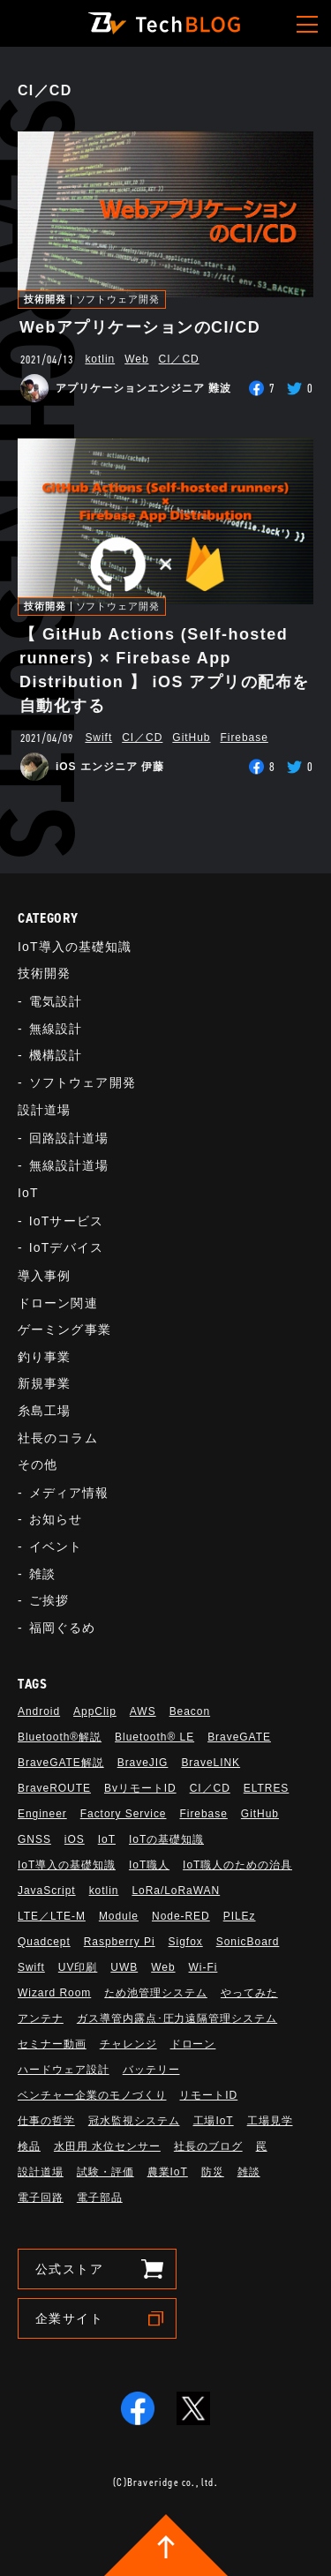 The width and height of the screenshot is (331, 2576). Describe the element at coordinates (41, 2018) in the screenshot. I see `アンテナ` at that location.